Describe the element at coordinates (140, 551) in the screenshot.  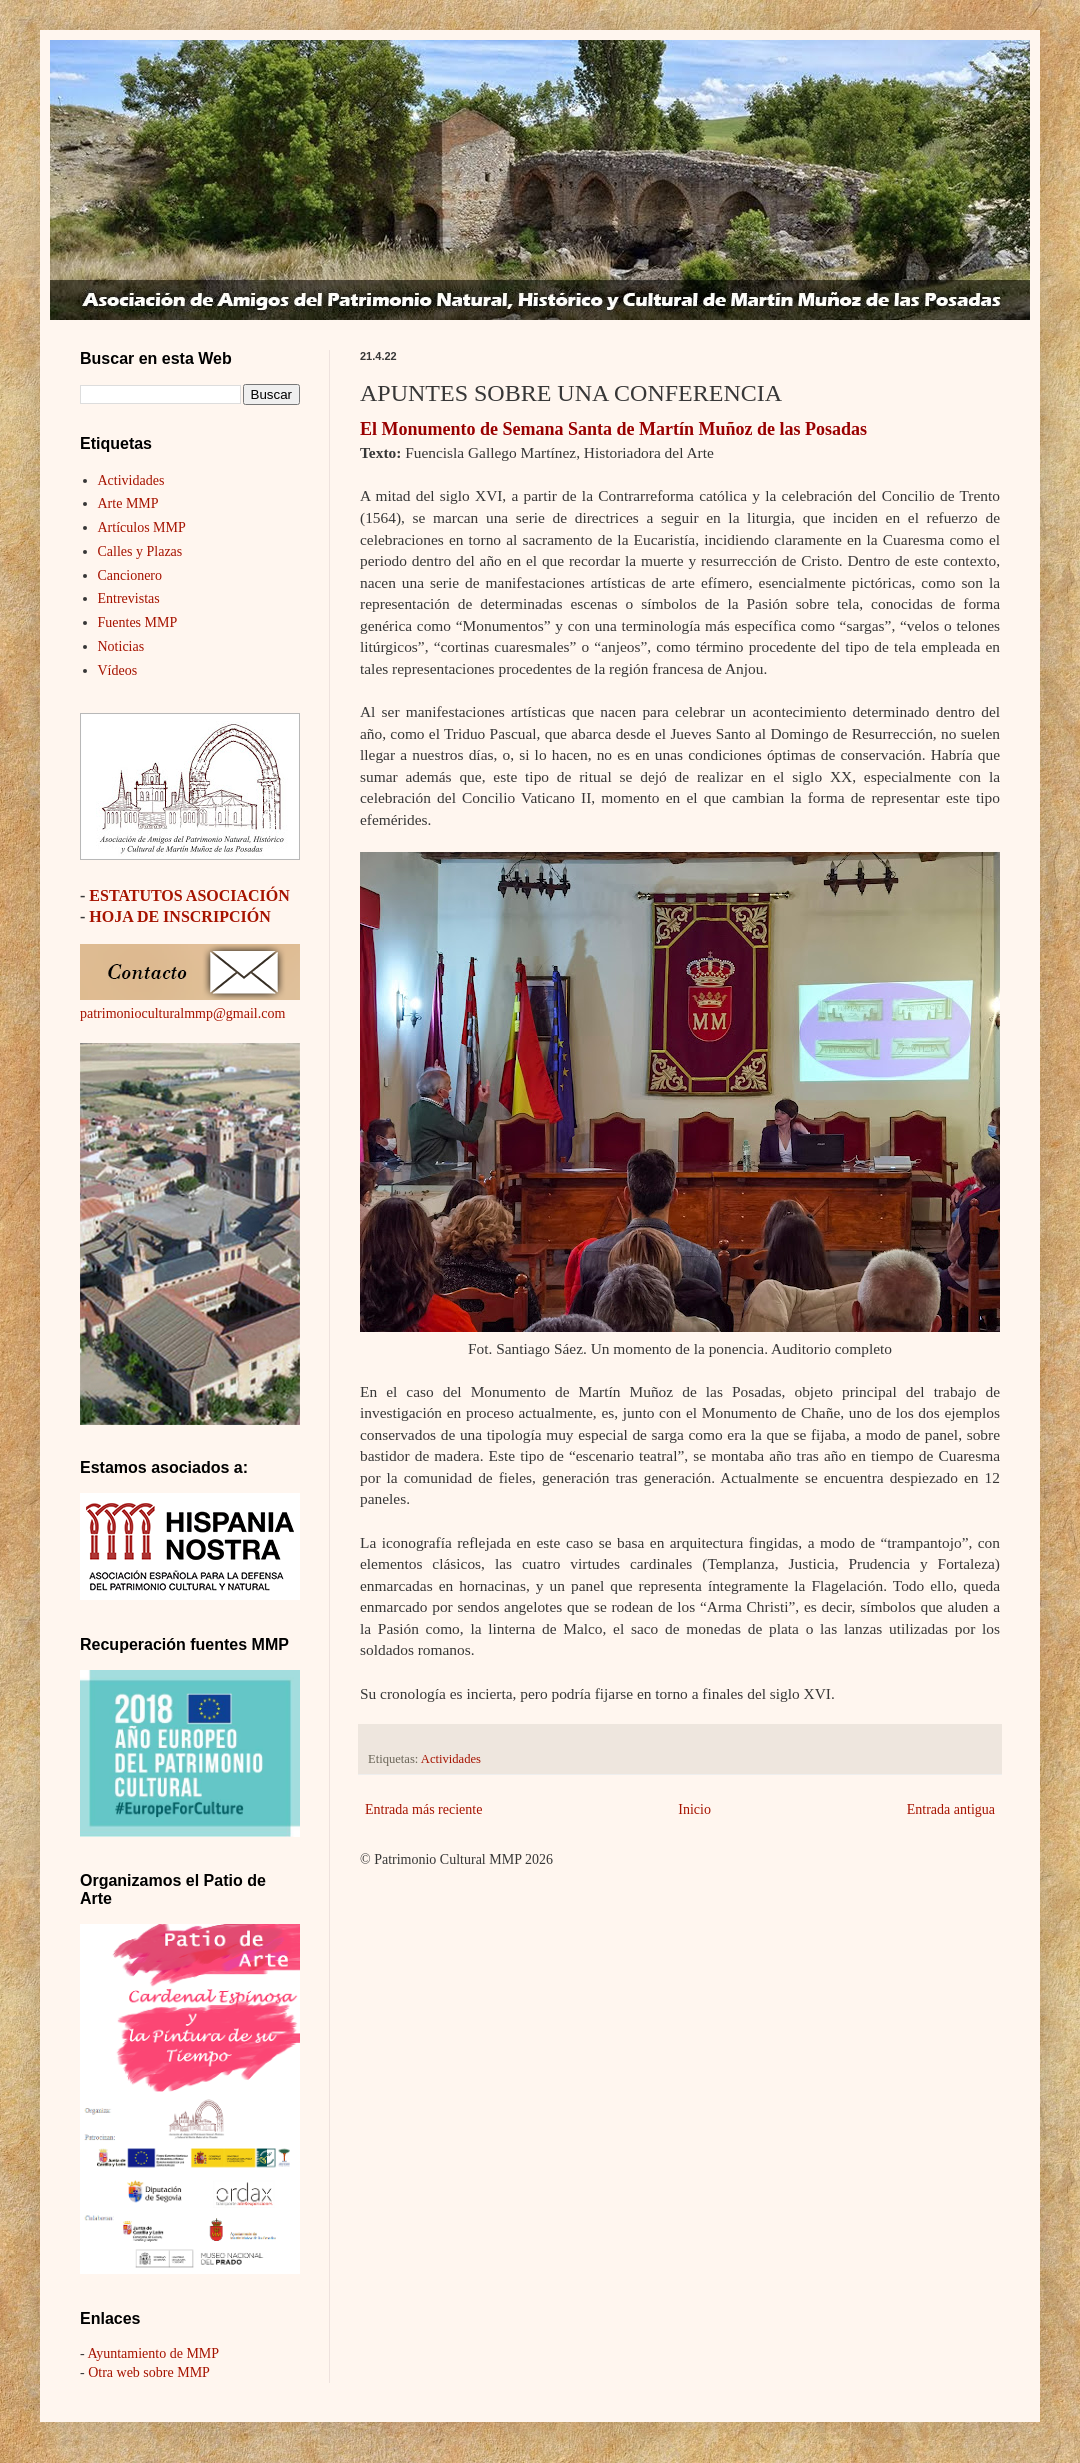
I see `Calles y Plazas` at that location.